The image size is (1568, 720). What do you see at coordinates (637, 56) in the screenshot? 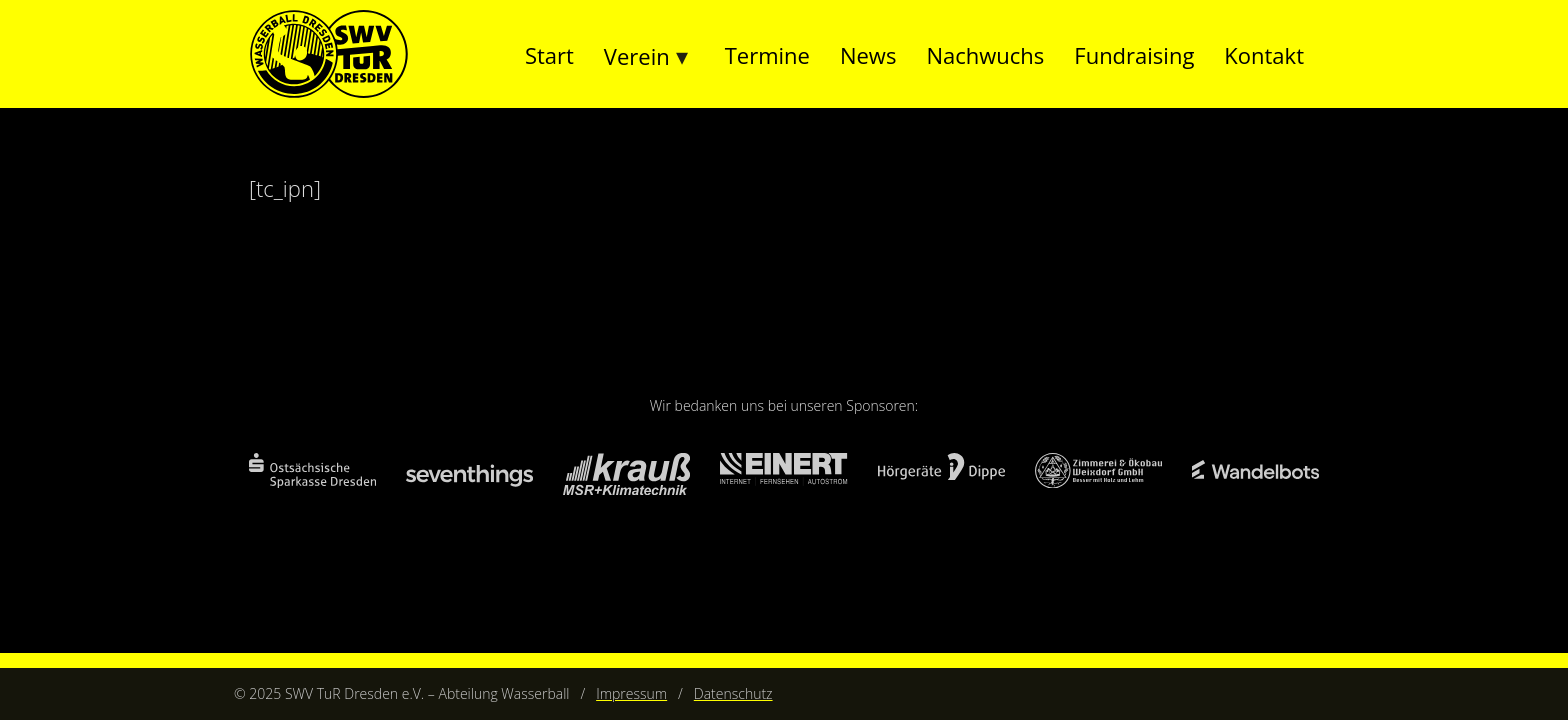
I see `Verein` at bounding box center [637, 56].